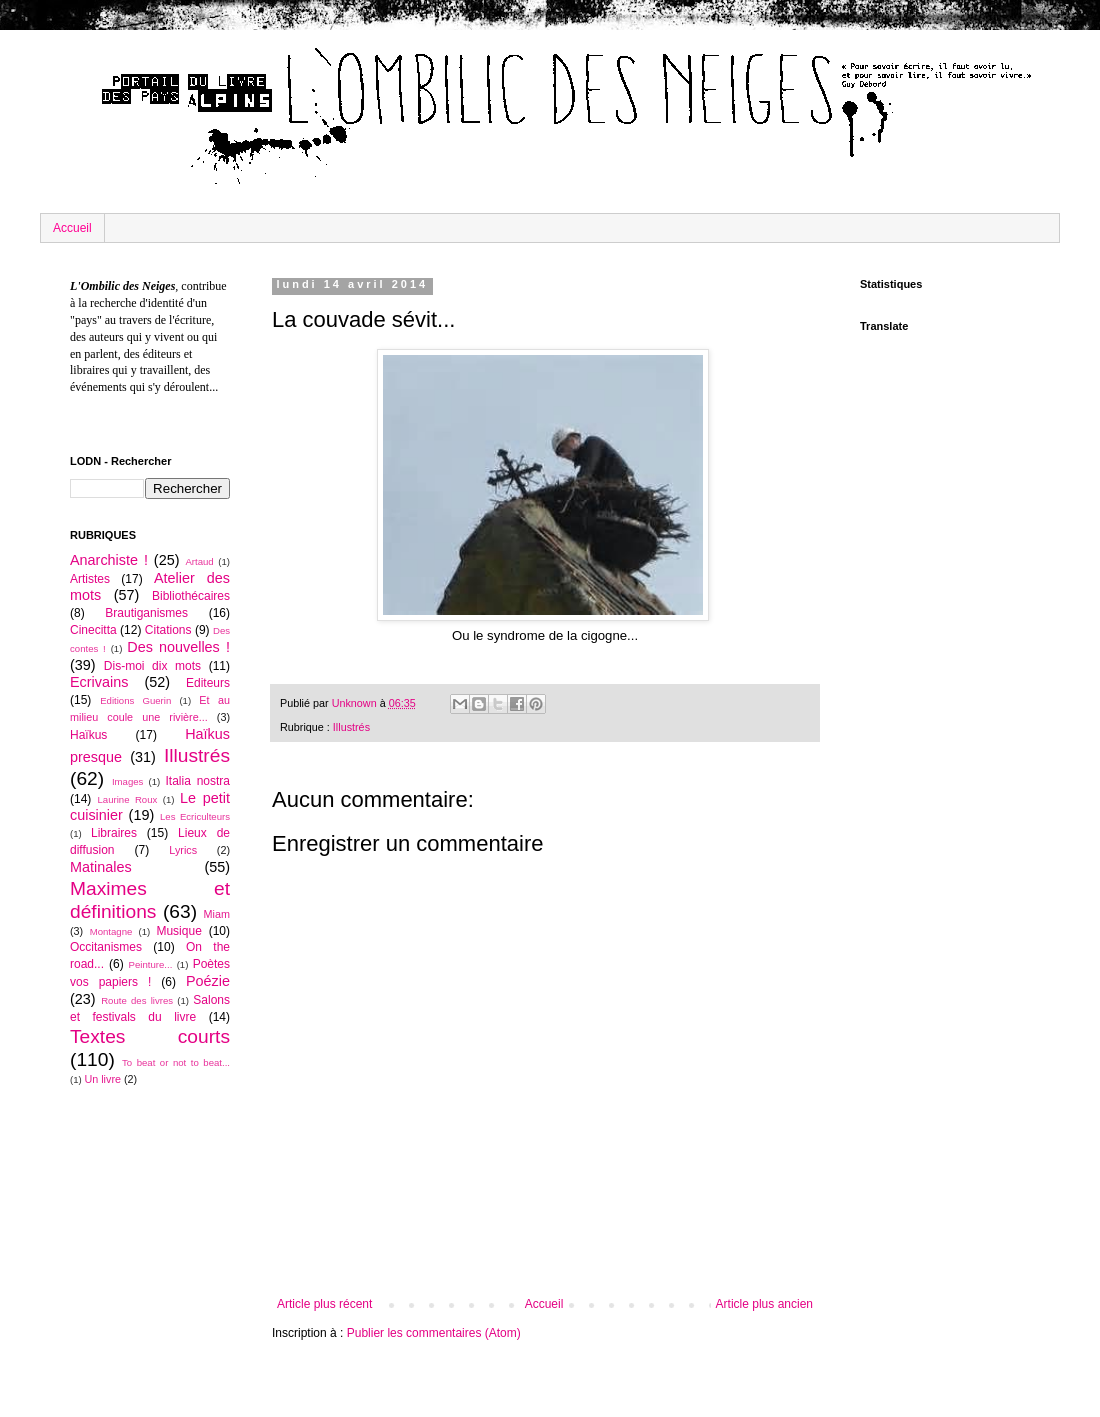  I want to click on Haïkus, so click(88, 735).